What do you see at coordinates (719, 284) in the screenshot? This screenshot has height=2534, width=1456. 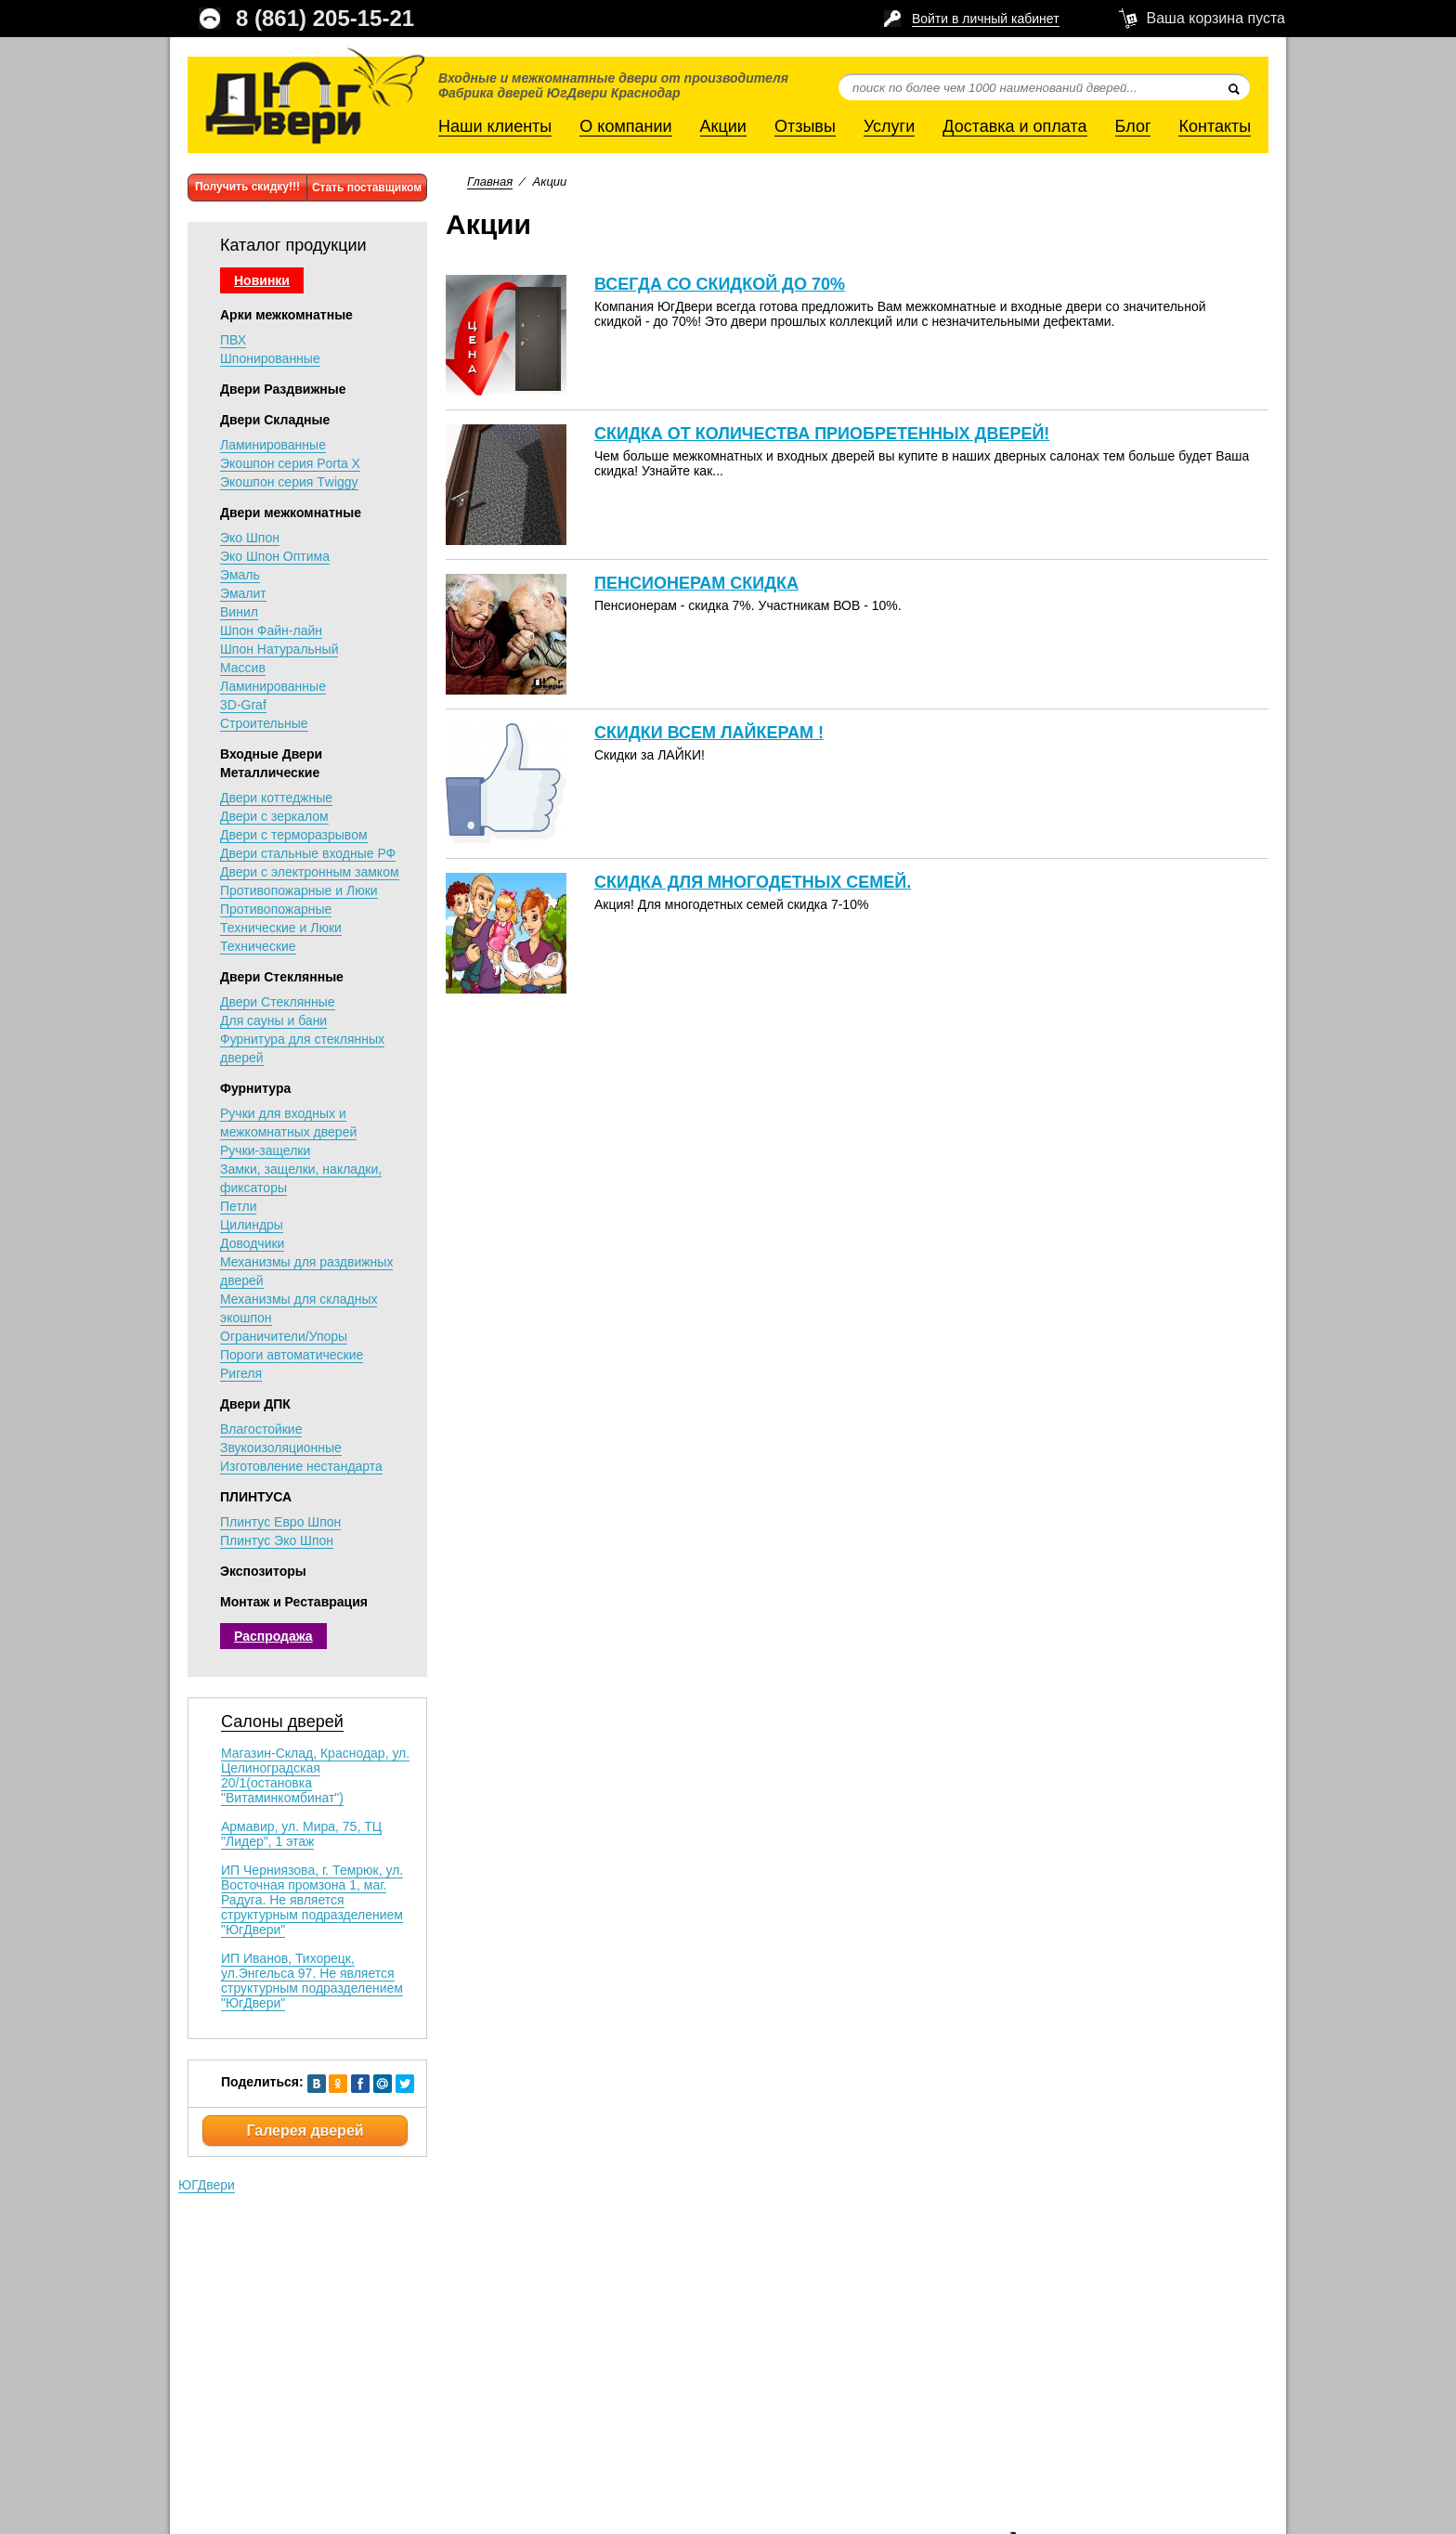 I see `Всегда со СКИДКОЙ ДО 70%` at bounding box center [719, 284].